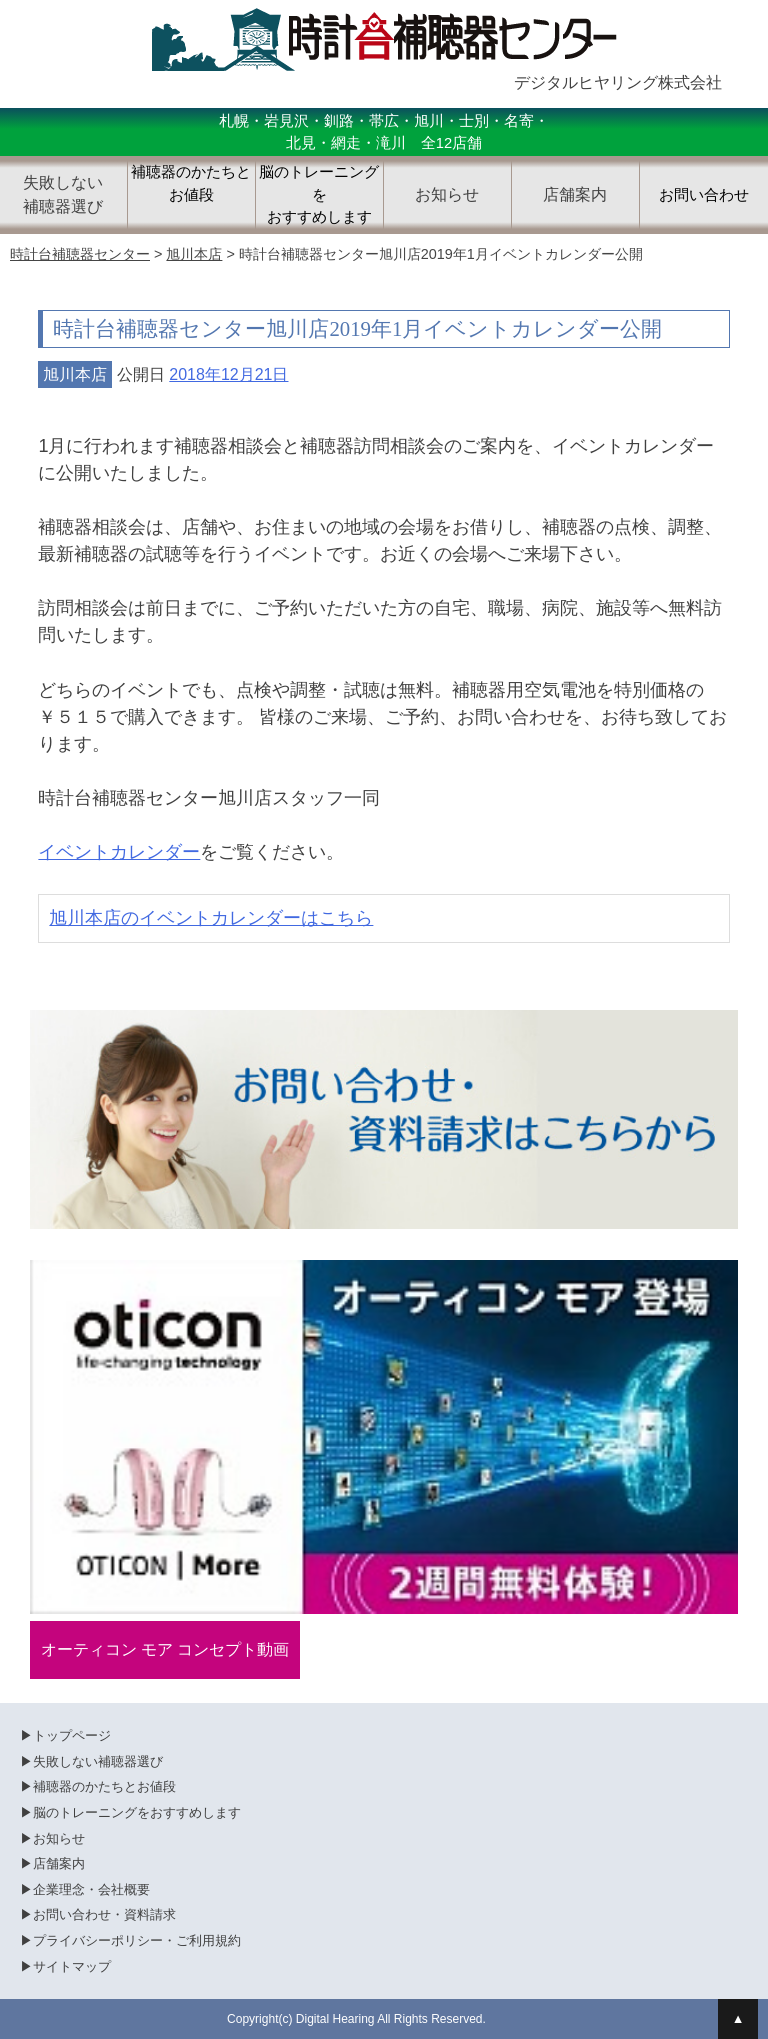  I want to click on お問い合わせ, so click(704, 195).